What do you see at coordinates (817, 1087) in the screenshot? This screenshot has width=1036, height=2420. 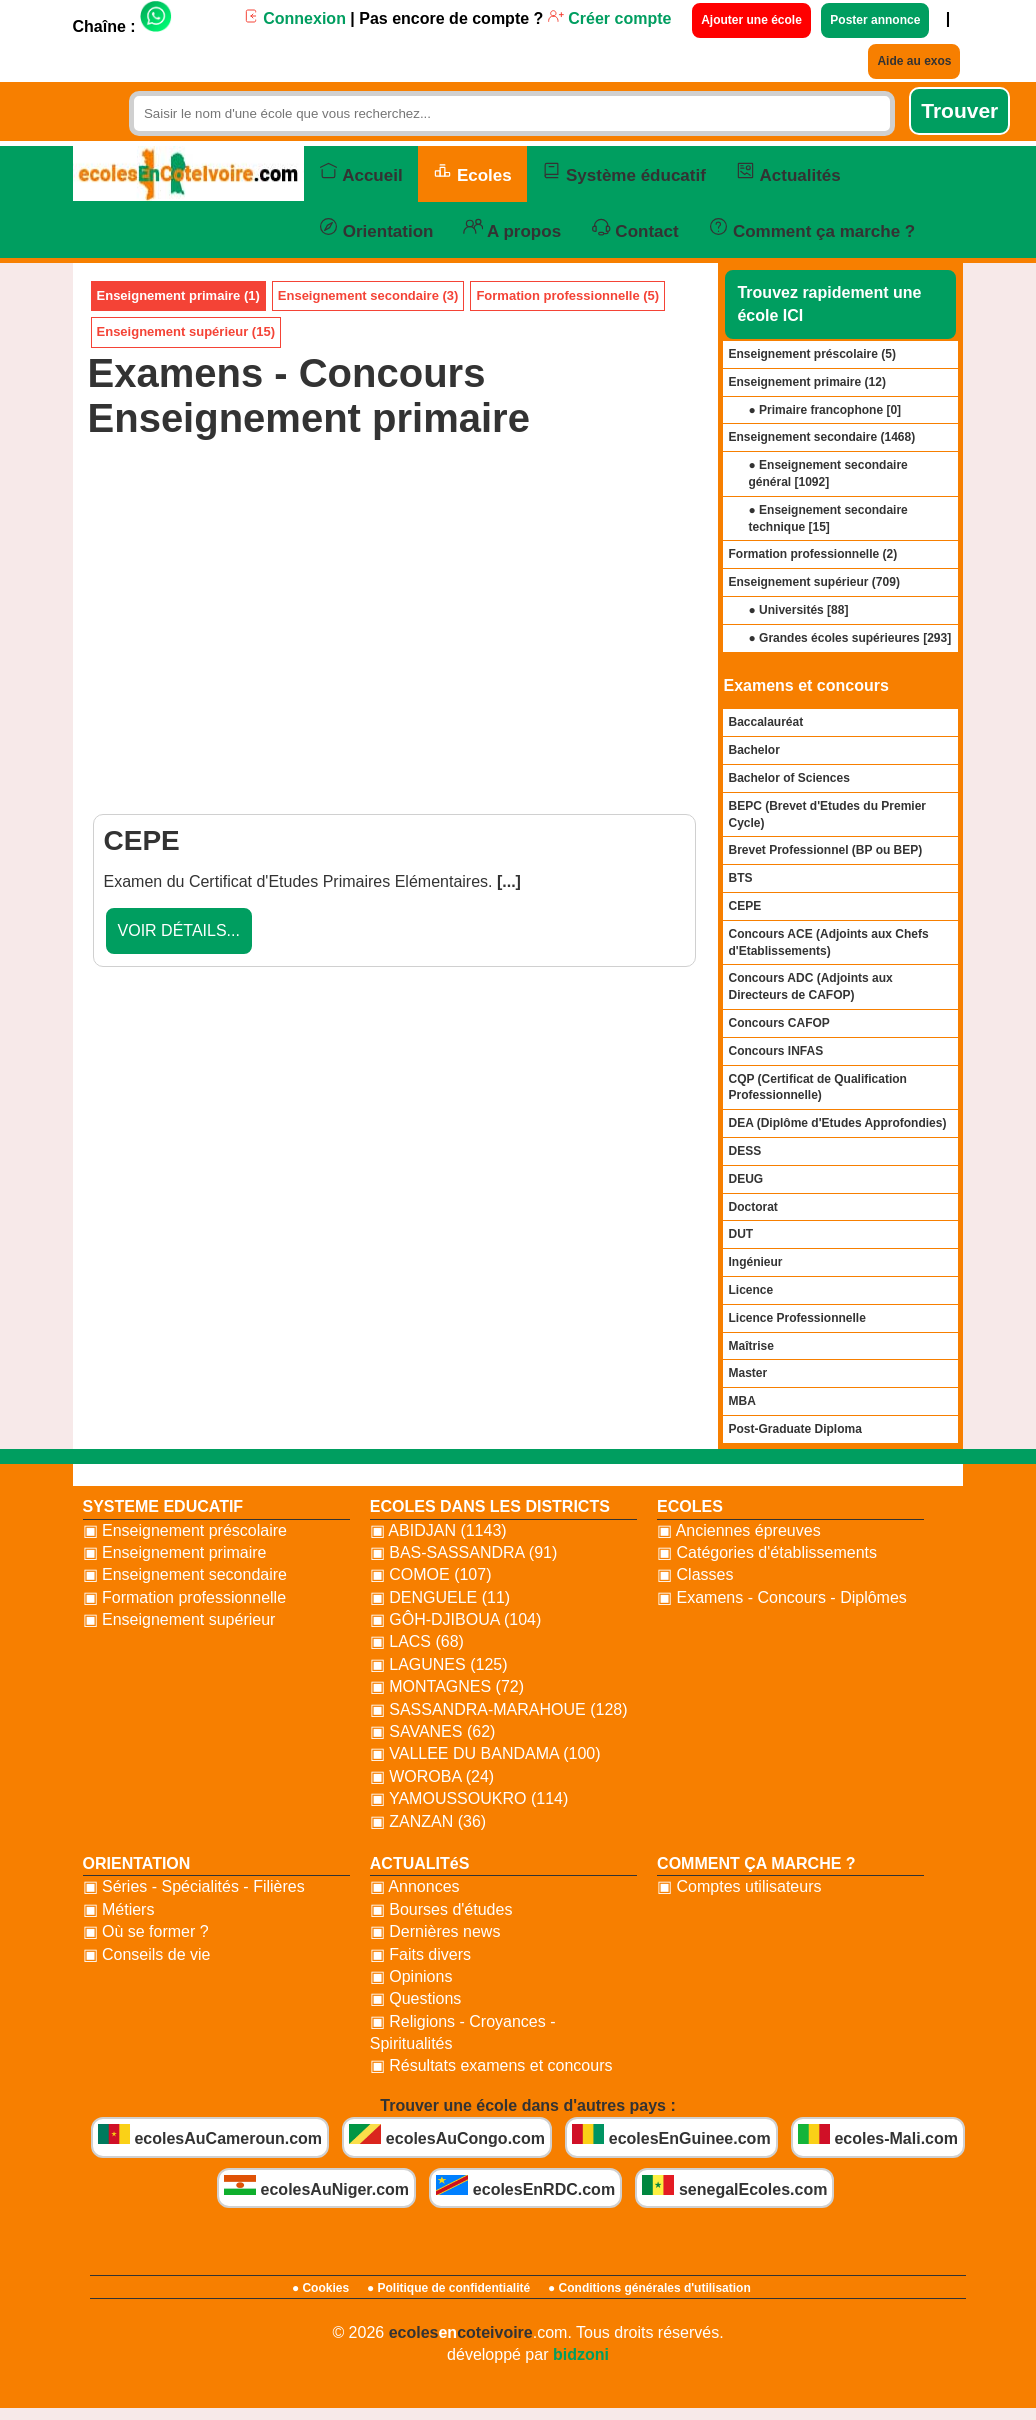 I see `CQP (Certificat de Qualification Professionnelle)` at bounding box center [817, 1087].